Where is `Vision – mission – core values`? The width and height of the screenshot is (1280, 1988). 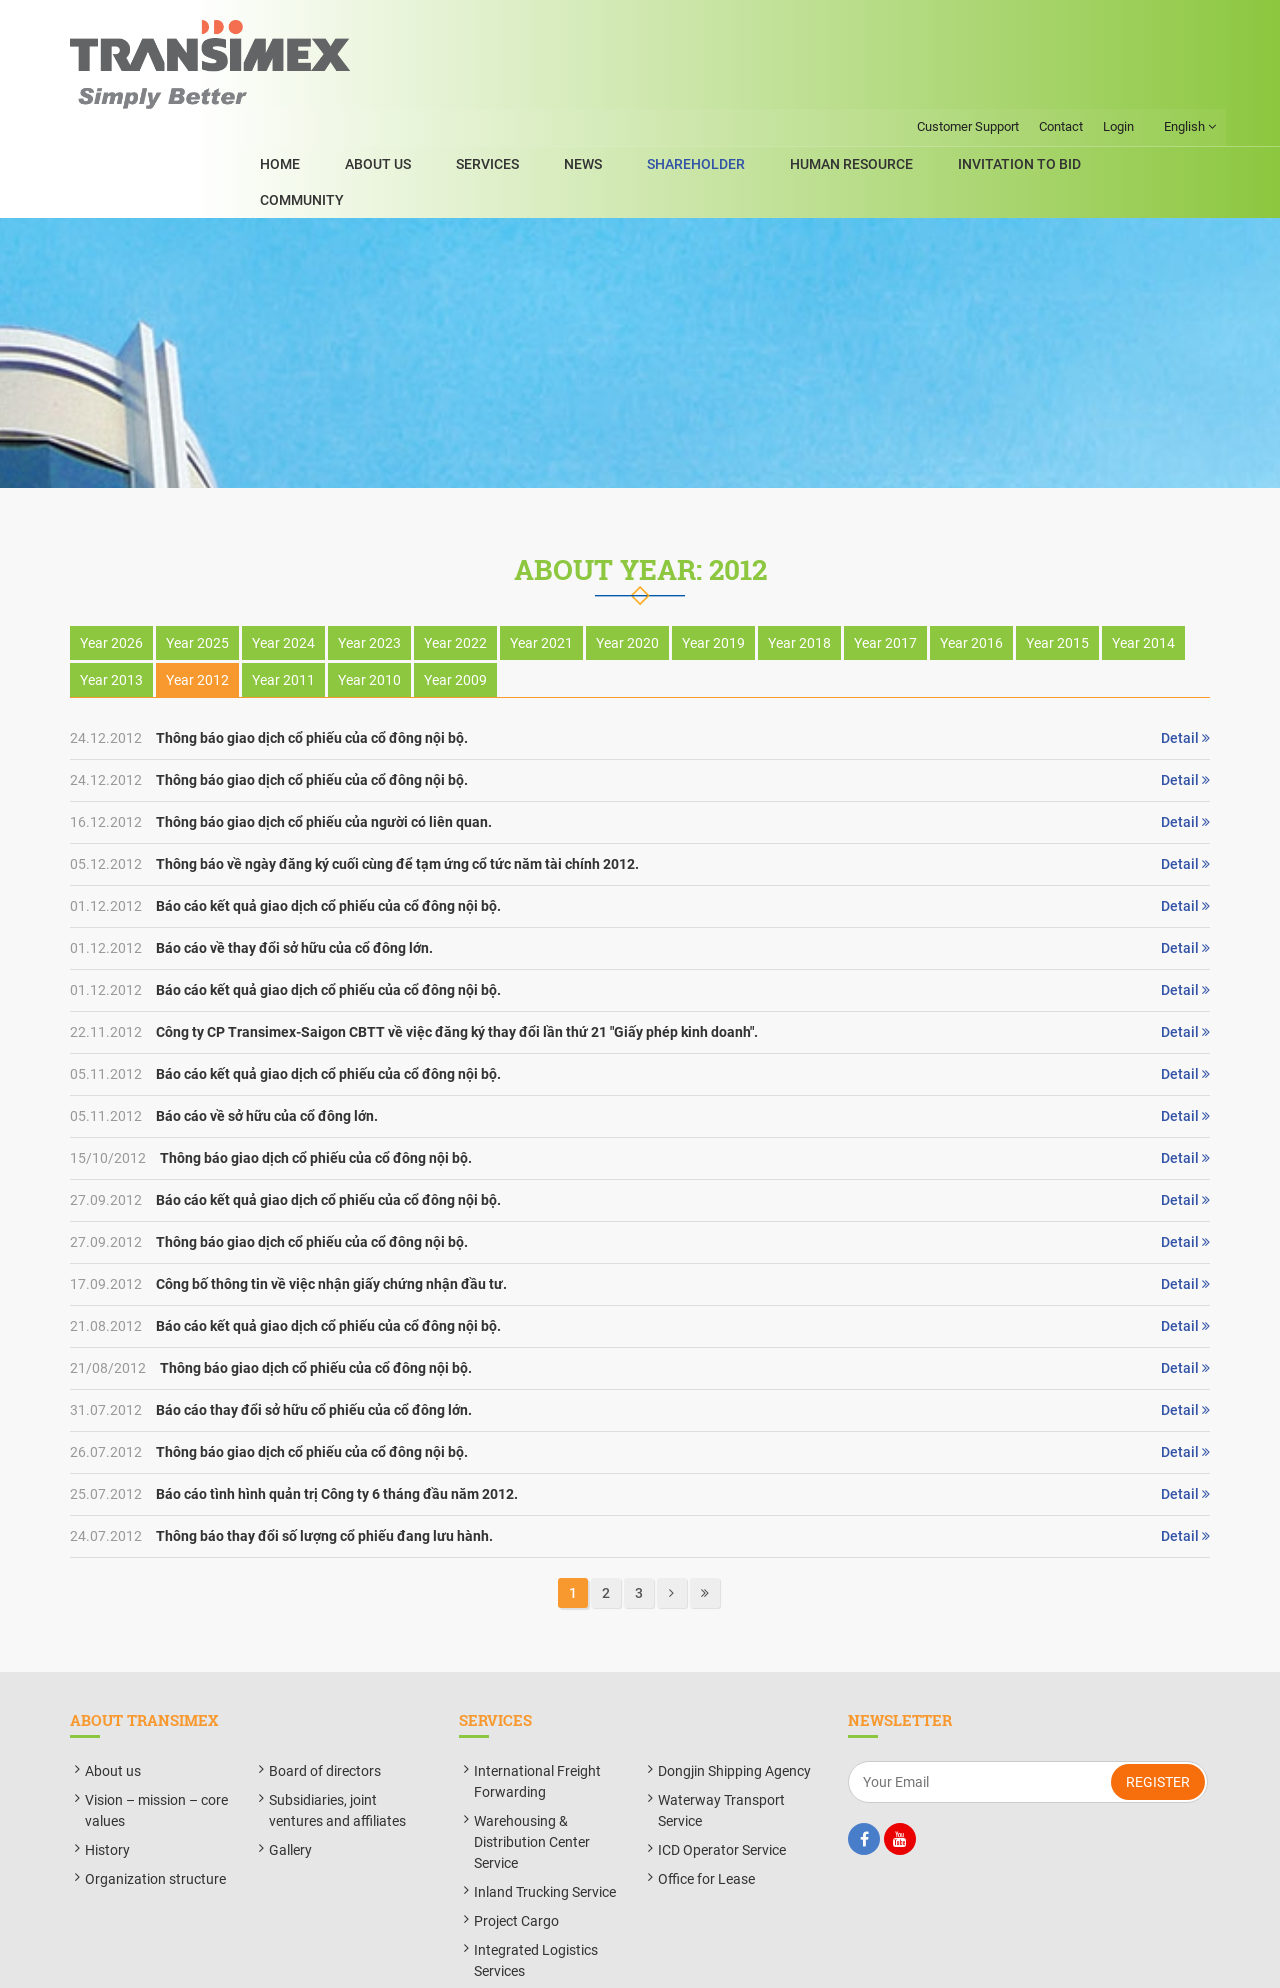 Vision – mission – core values is located at coordinates (156, 1727).